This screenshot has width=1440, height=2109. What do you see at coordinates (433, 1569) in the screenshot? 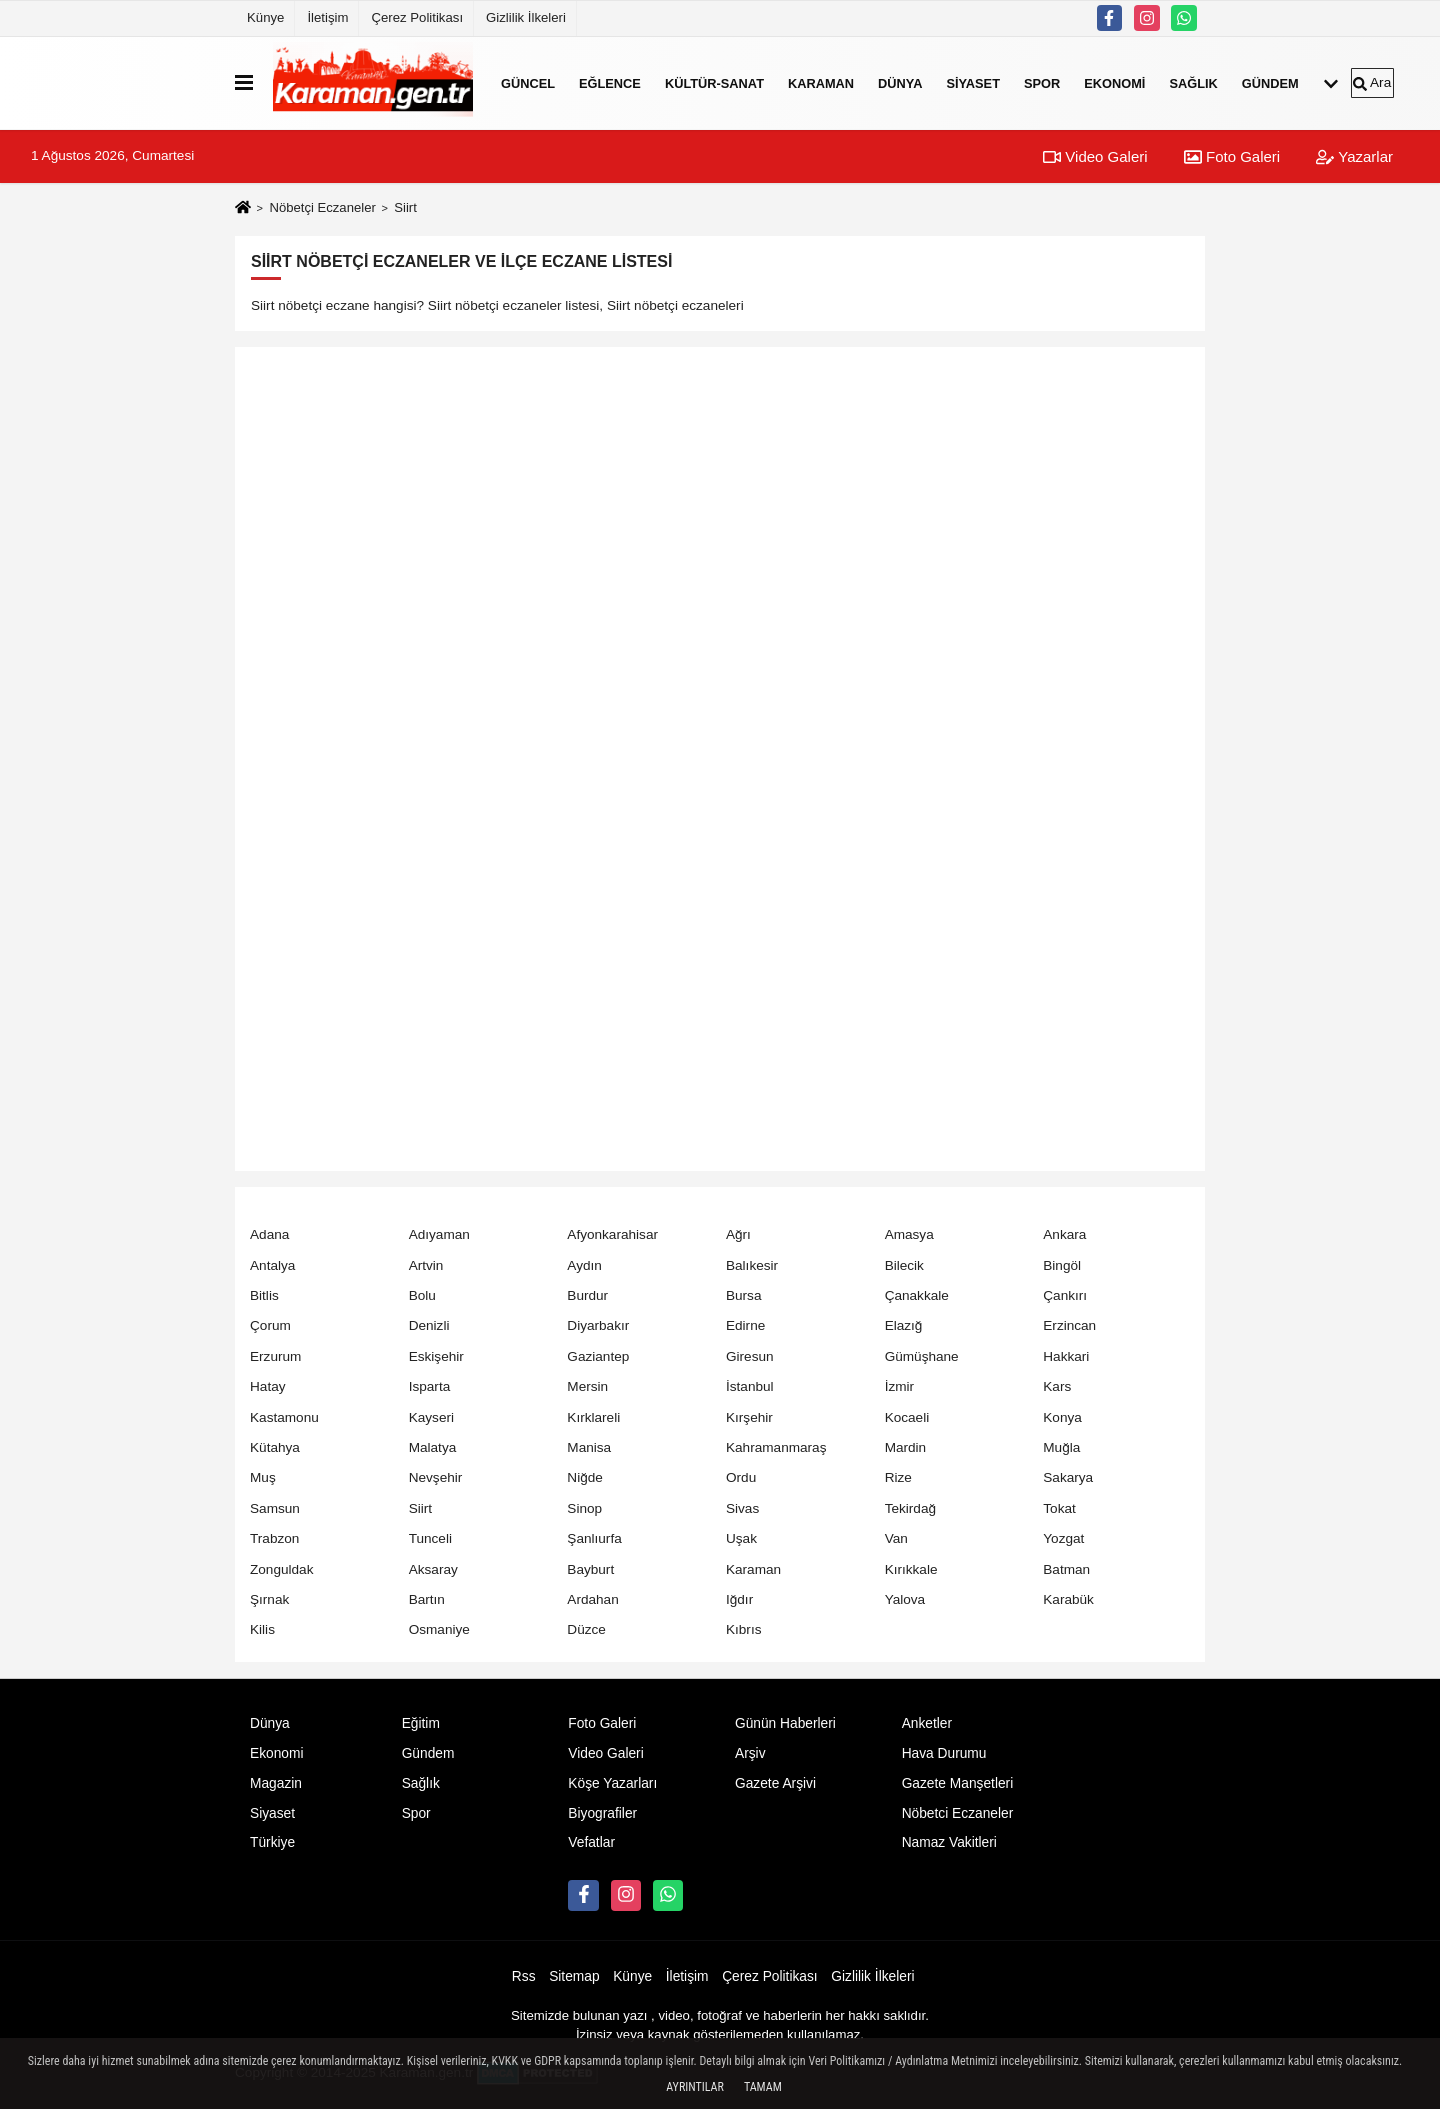
I see `Aksaray` at bounding box center [433, 1569].